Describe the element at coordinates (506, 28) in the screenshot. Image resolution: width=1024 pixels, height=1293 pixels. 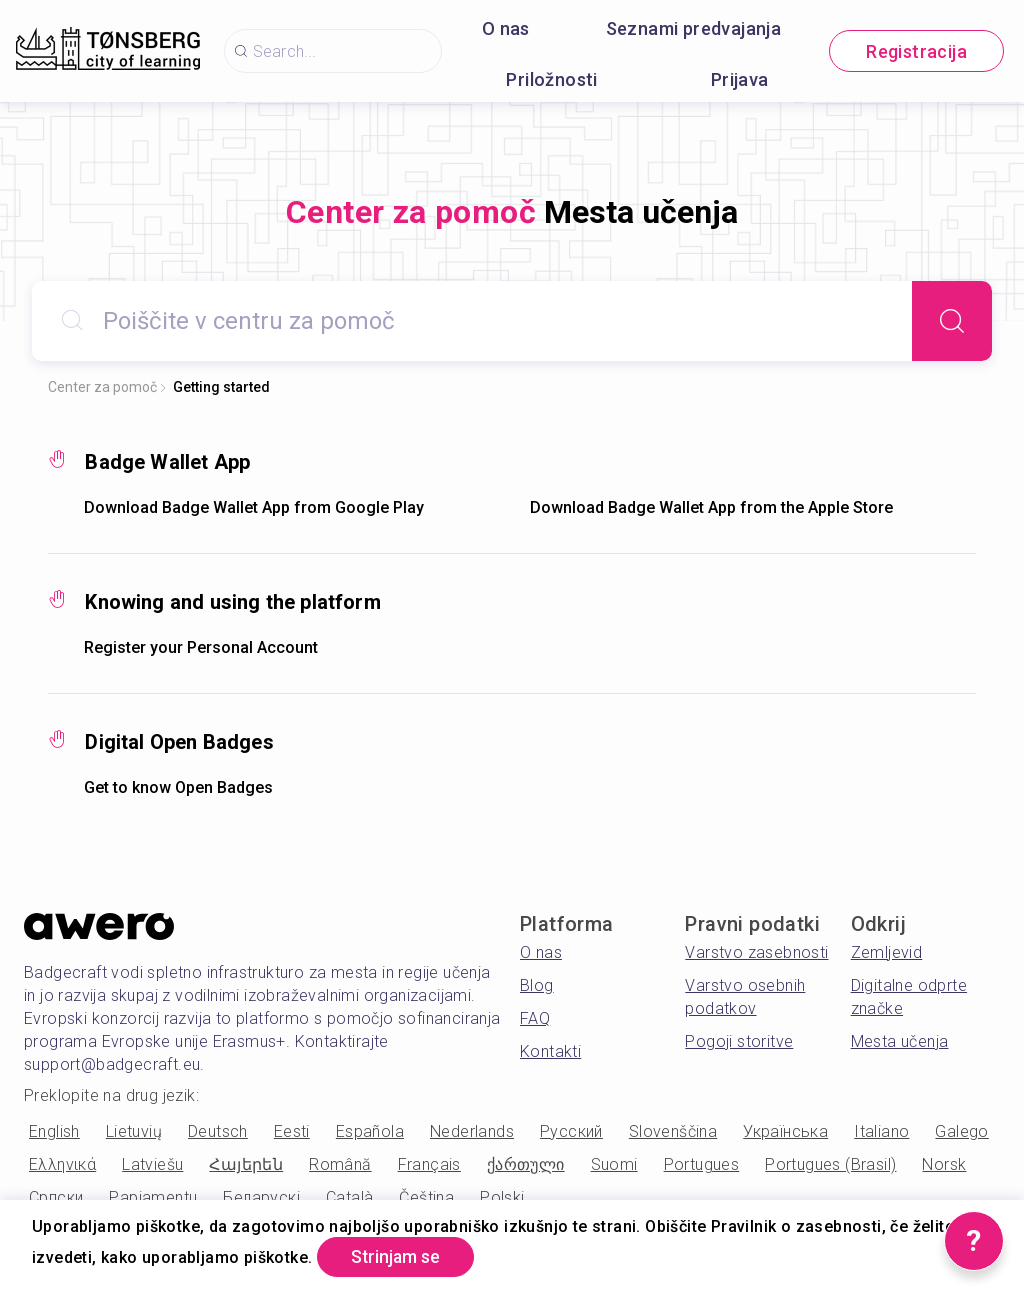
I see `O nas` at that location.